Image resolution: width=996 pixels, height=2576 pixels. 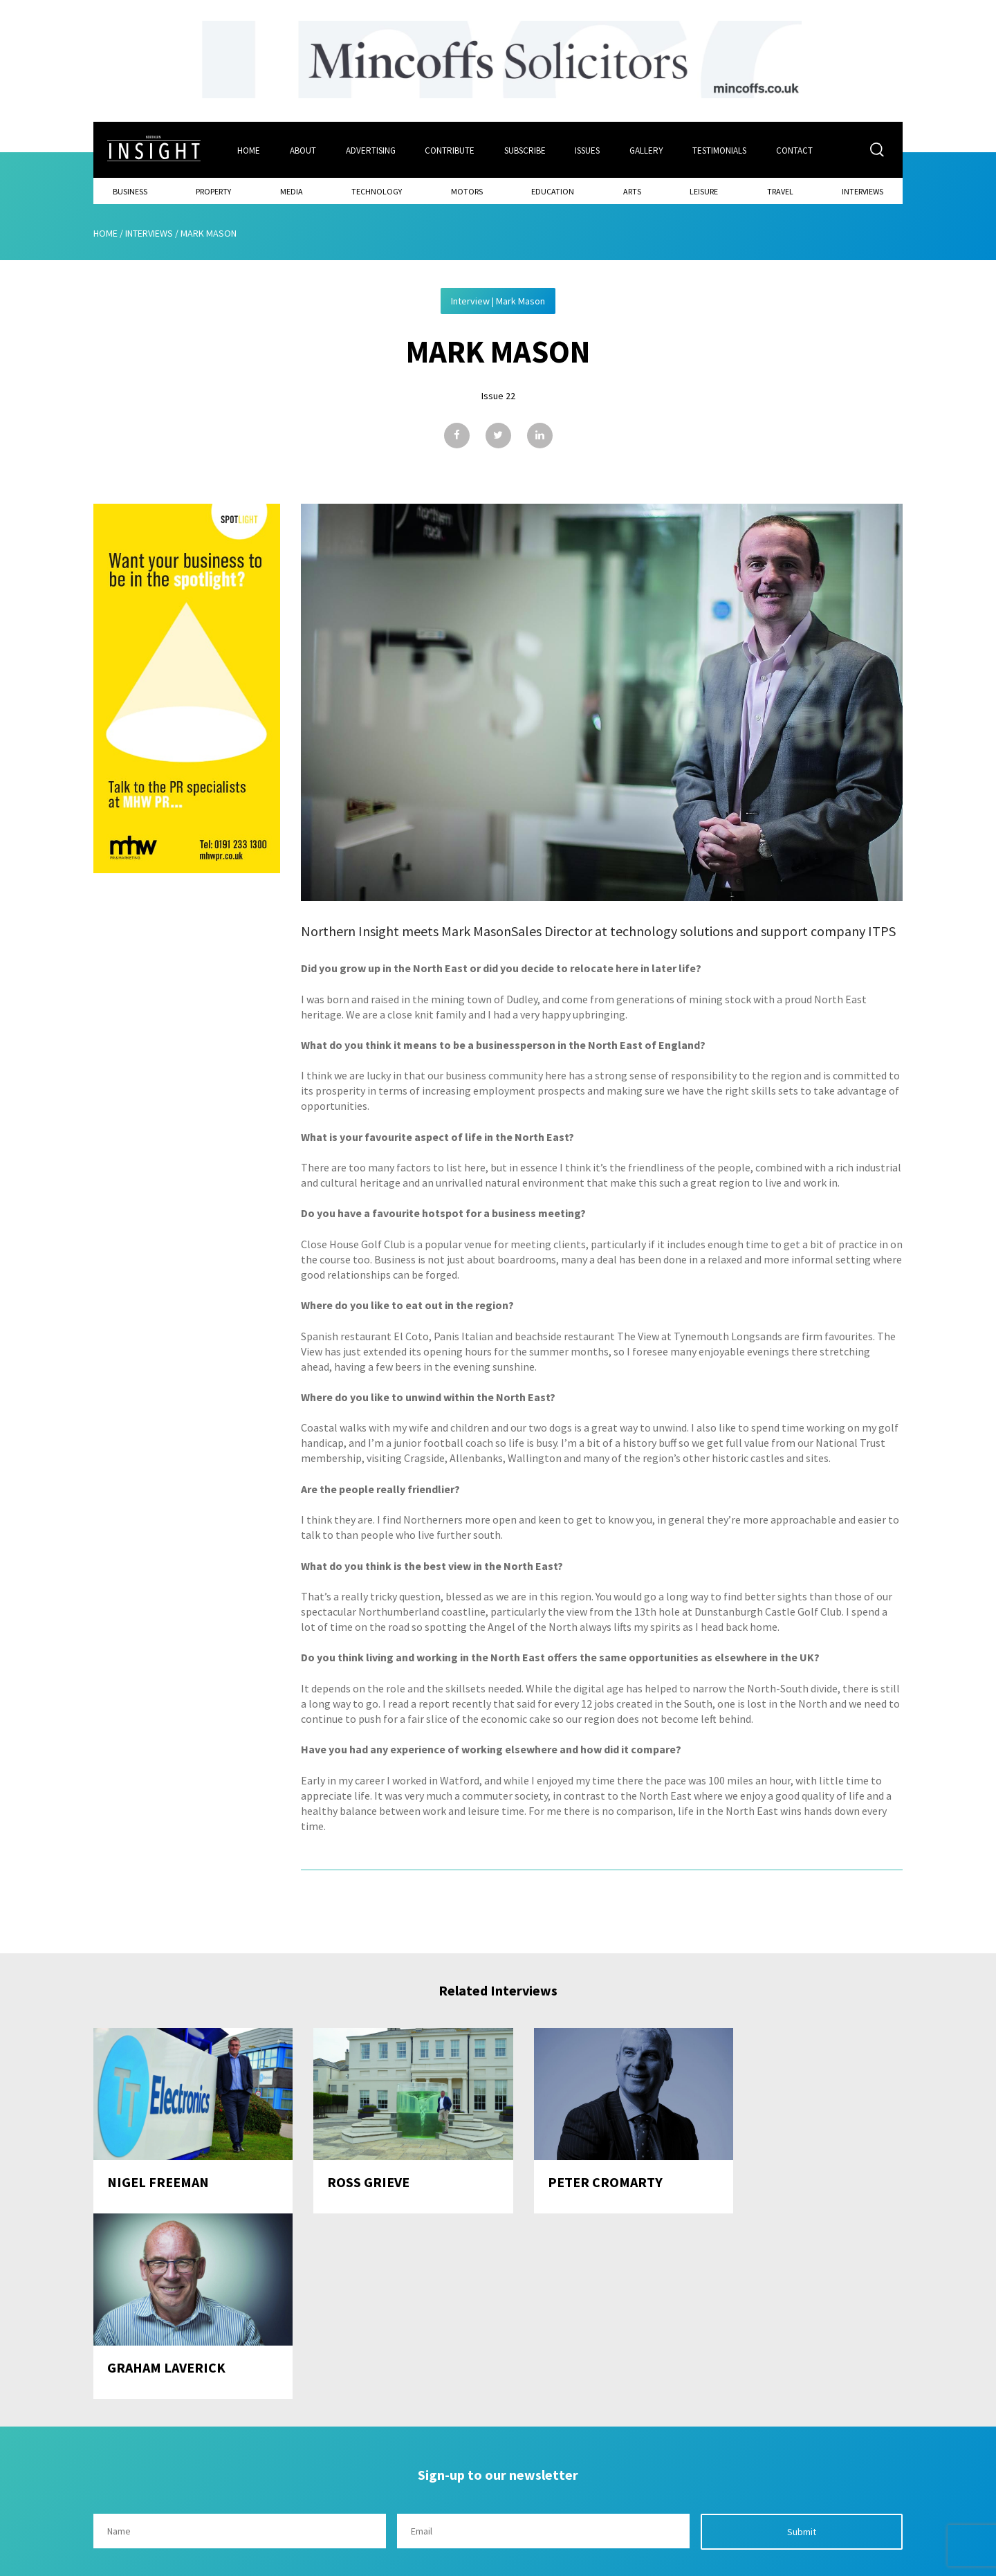 What do you see at coordinates (780, 190) in the screenshot?
I see `Travel` at bounding box center [780, 190].